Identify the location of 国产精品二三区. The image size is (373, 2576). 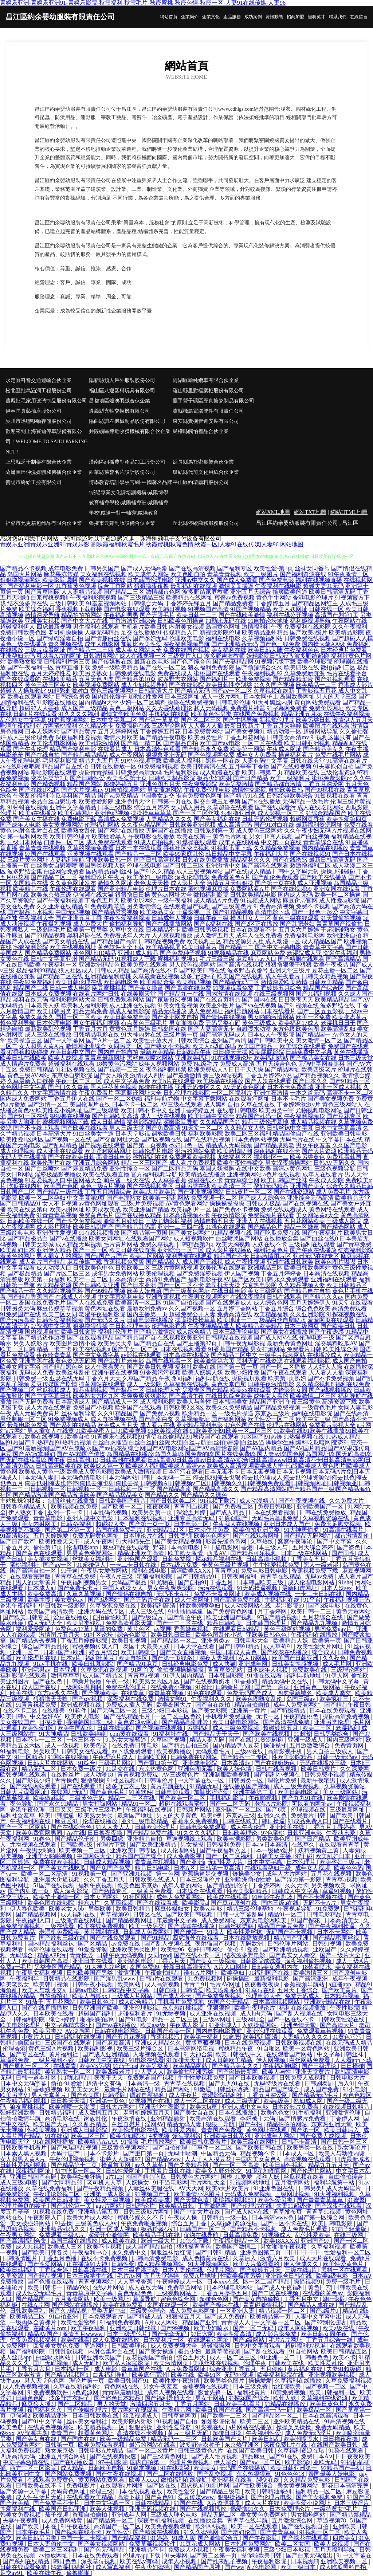
(123, 592).